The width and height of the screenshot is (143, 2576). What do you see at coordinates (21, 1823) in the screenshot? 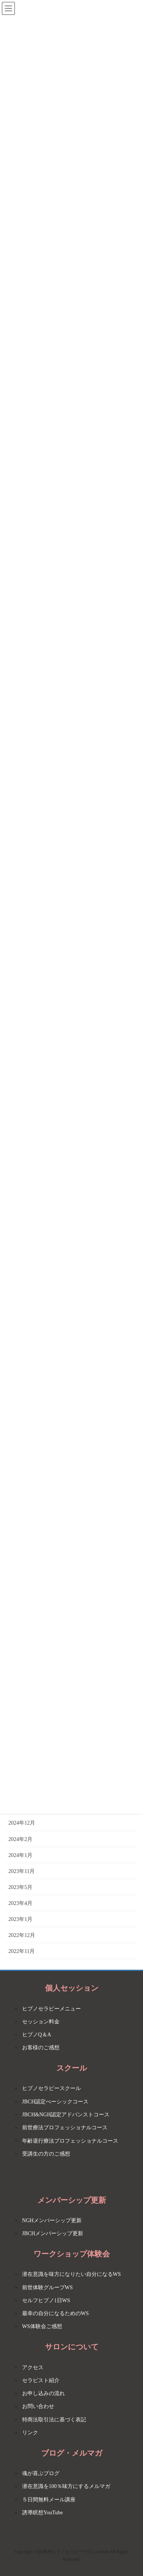
I see `2024年12月` at bounding box center [21, 1823].